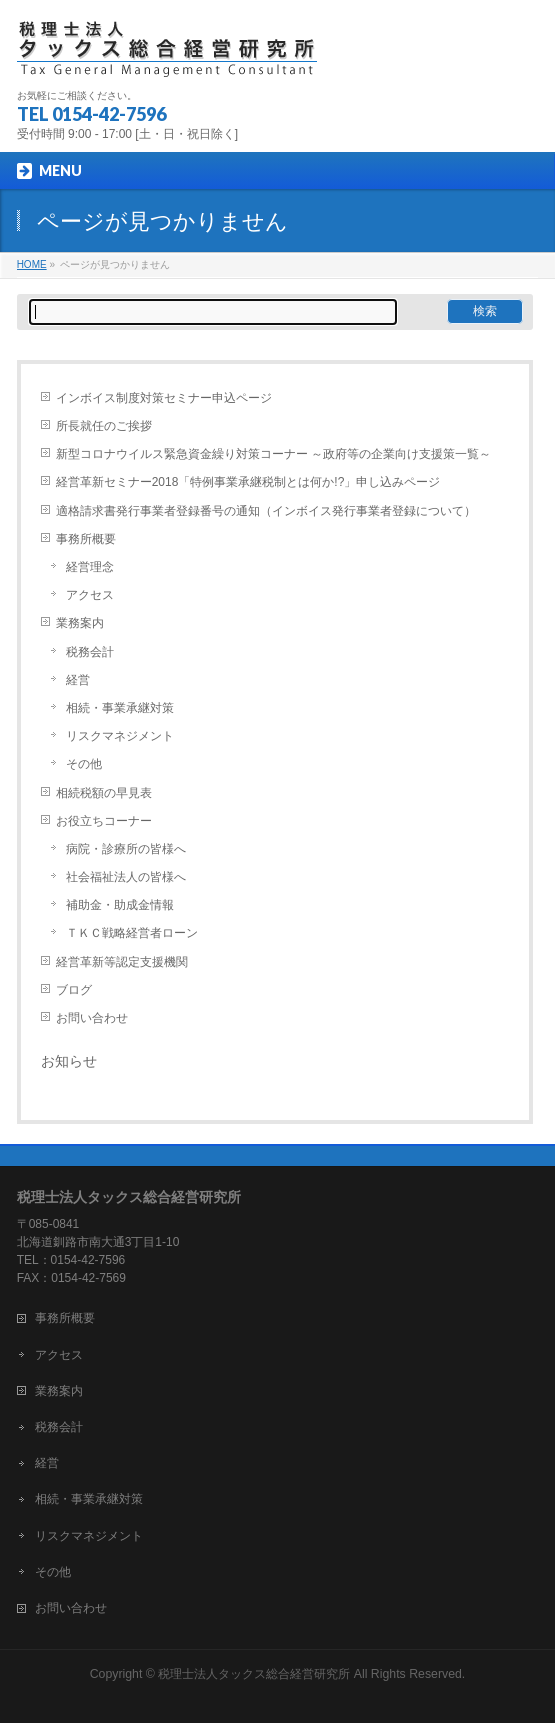 This screenshot has width=555, height=1723. What do you see at coordinates (120, 905) in the screenshot?
I see `補助金・助成金情報` at bounding box center [120, 905].